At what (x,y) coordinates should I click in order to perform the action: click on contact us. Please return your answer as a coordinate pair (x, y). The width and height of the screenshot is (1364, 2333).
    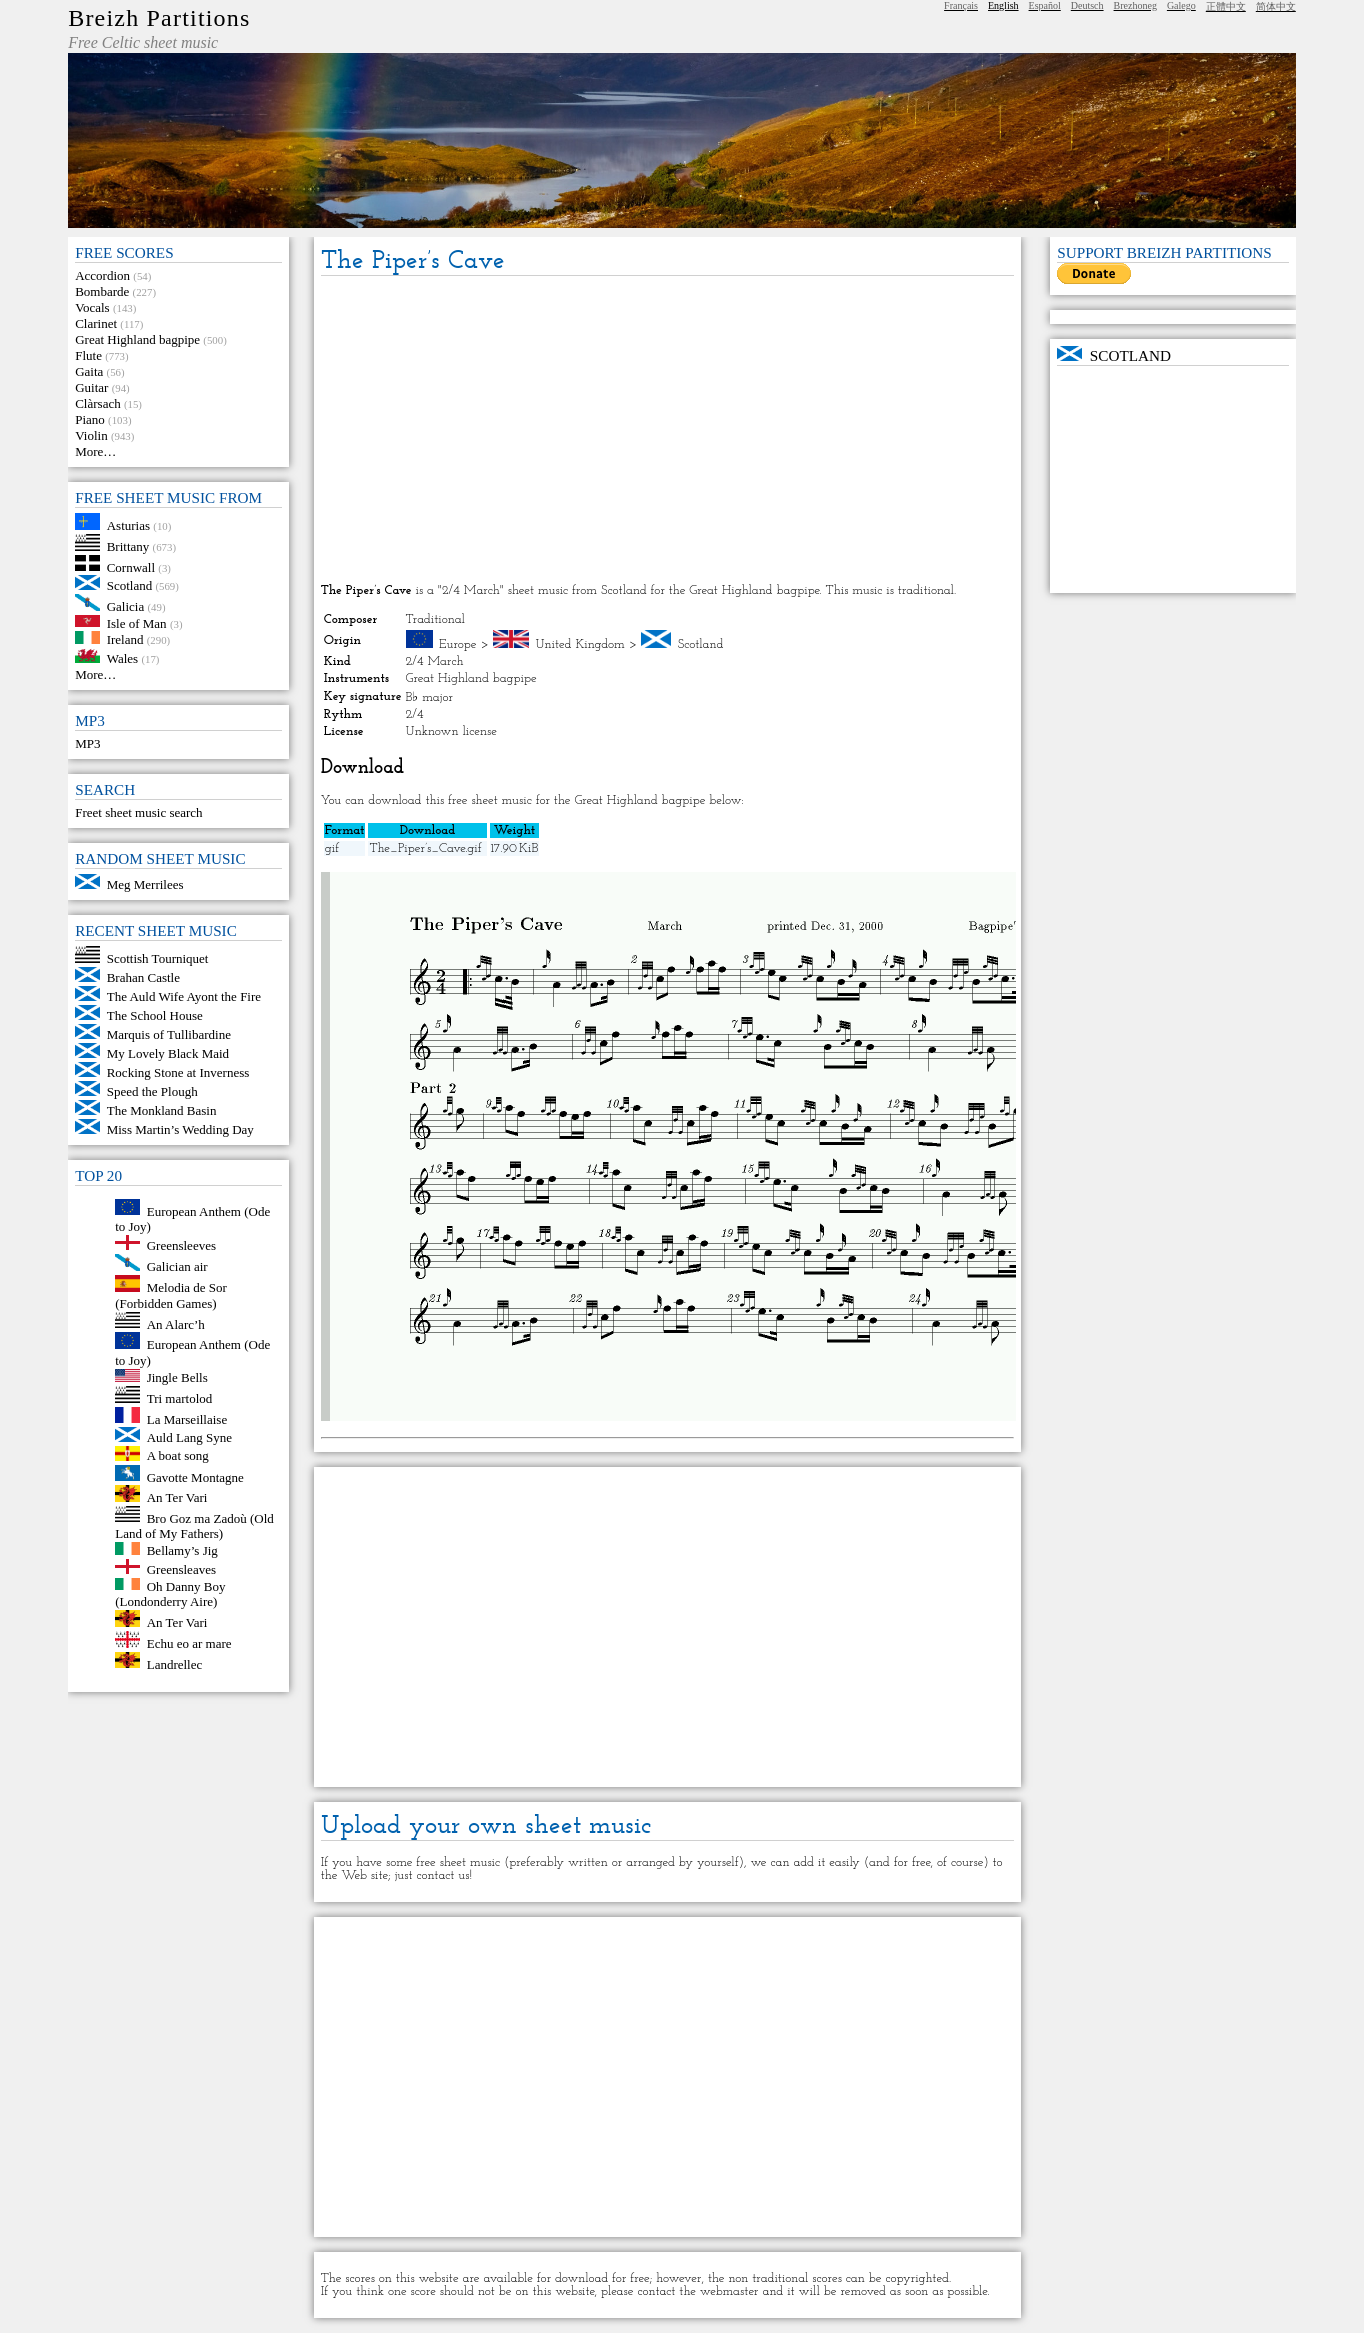
    Looking at the image, I should click on (442, 1875).